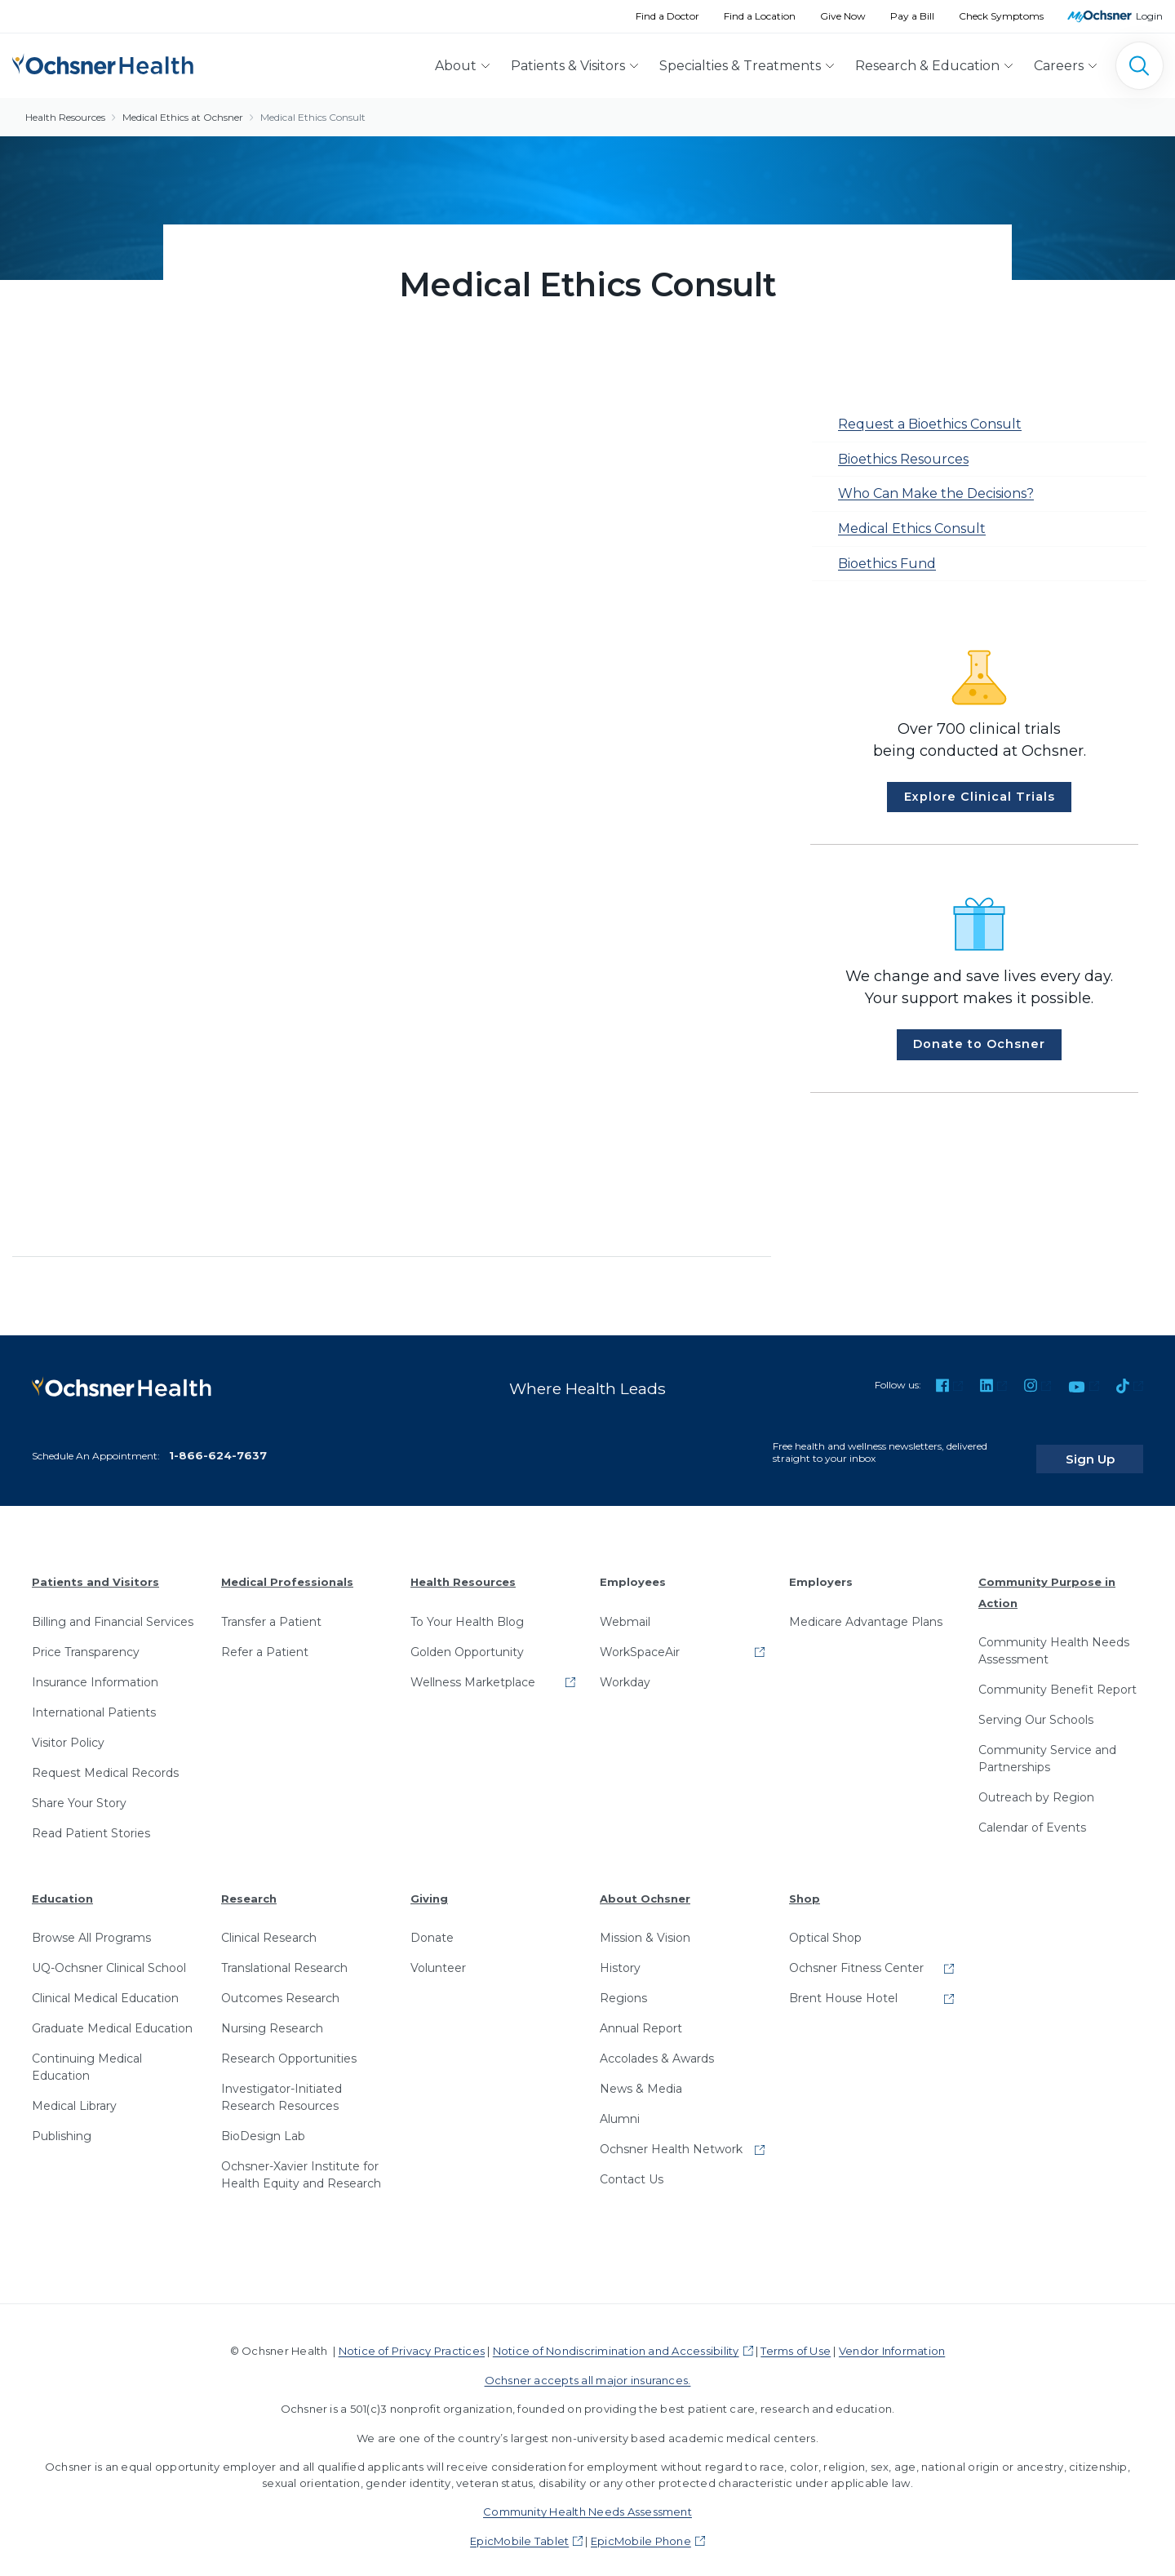 This screenshot has width=1175, height=2576. Describe the element at coordinates (568, 65) in the screenshot. I see `Patients & Visitors` at that location.